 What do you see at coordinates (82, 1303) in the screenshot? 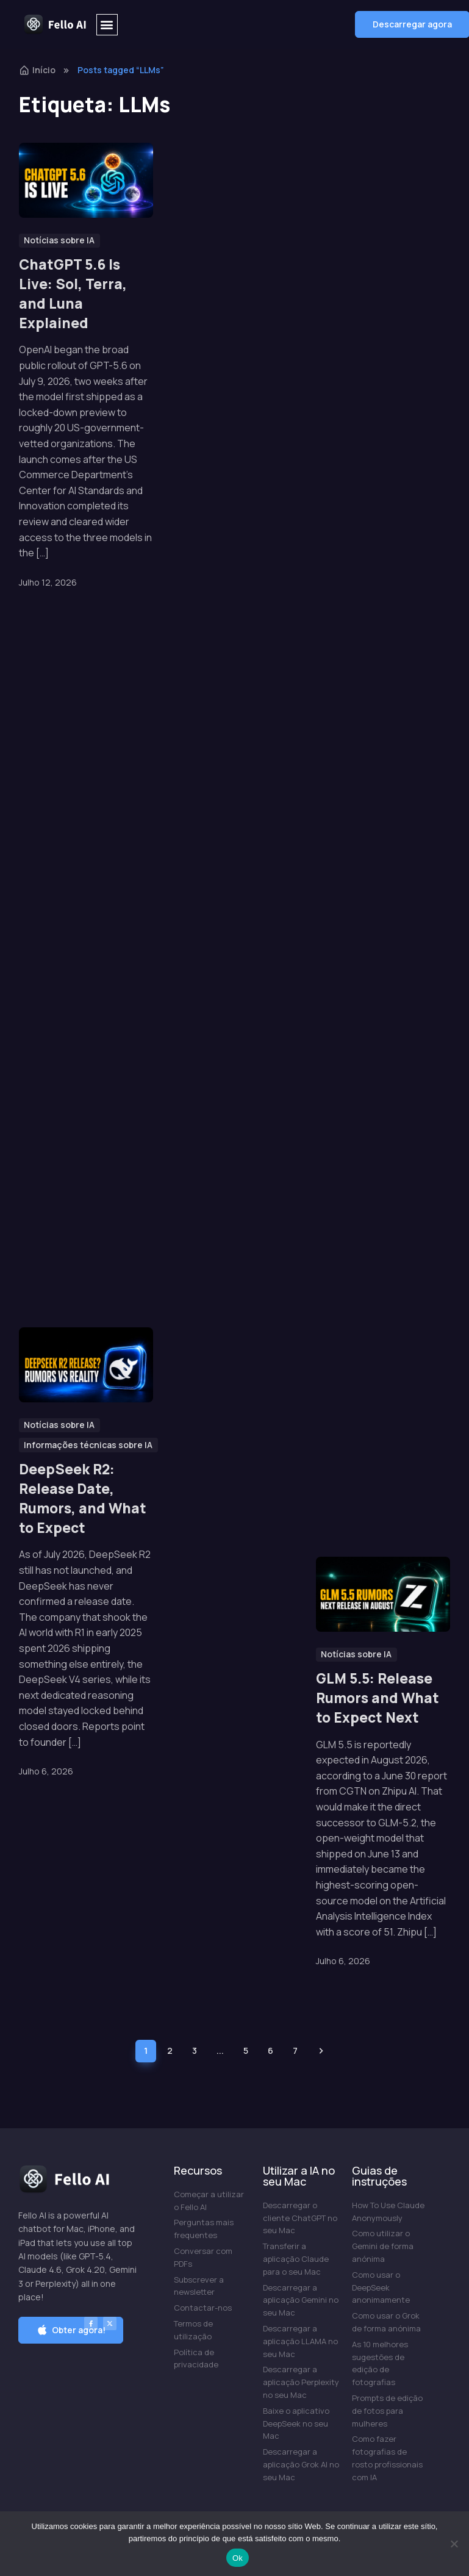
I see `DeepSeek R2: Release Date, Rumors, and What to Expect` at bounding box center [82, 1303].